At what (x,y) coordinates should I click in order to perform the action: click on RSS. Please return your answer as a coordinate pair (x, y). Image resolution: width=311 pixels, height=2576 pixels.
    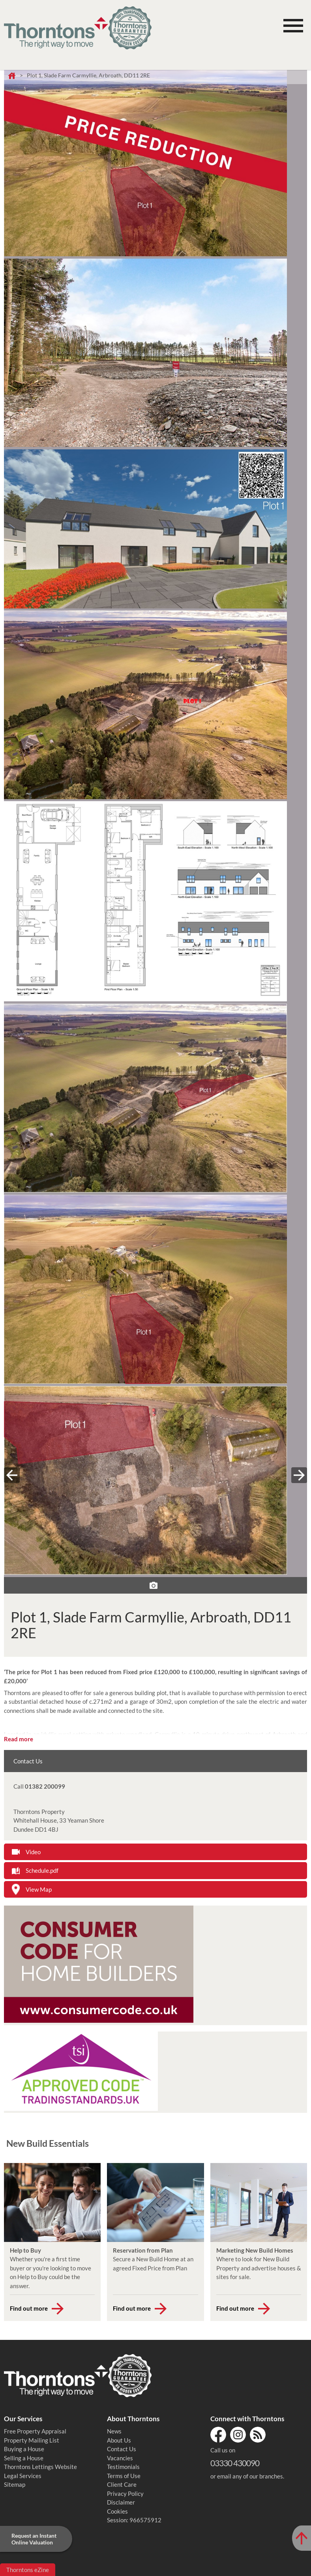
    Looking at the image, I should click on (258, 2435).